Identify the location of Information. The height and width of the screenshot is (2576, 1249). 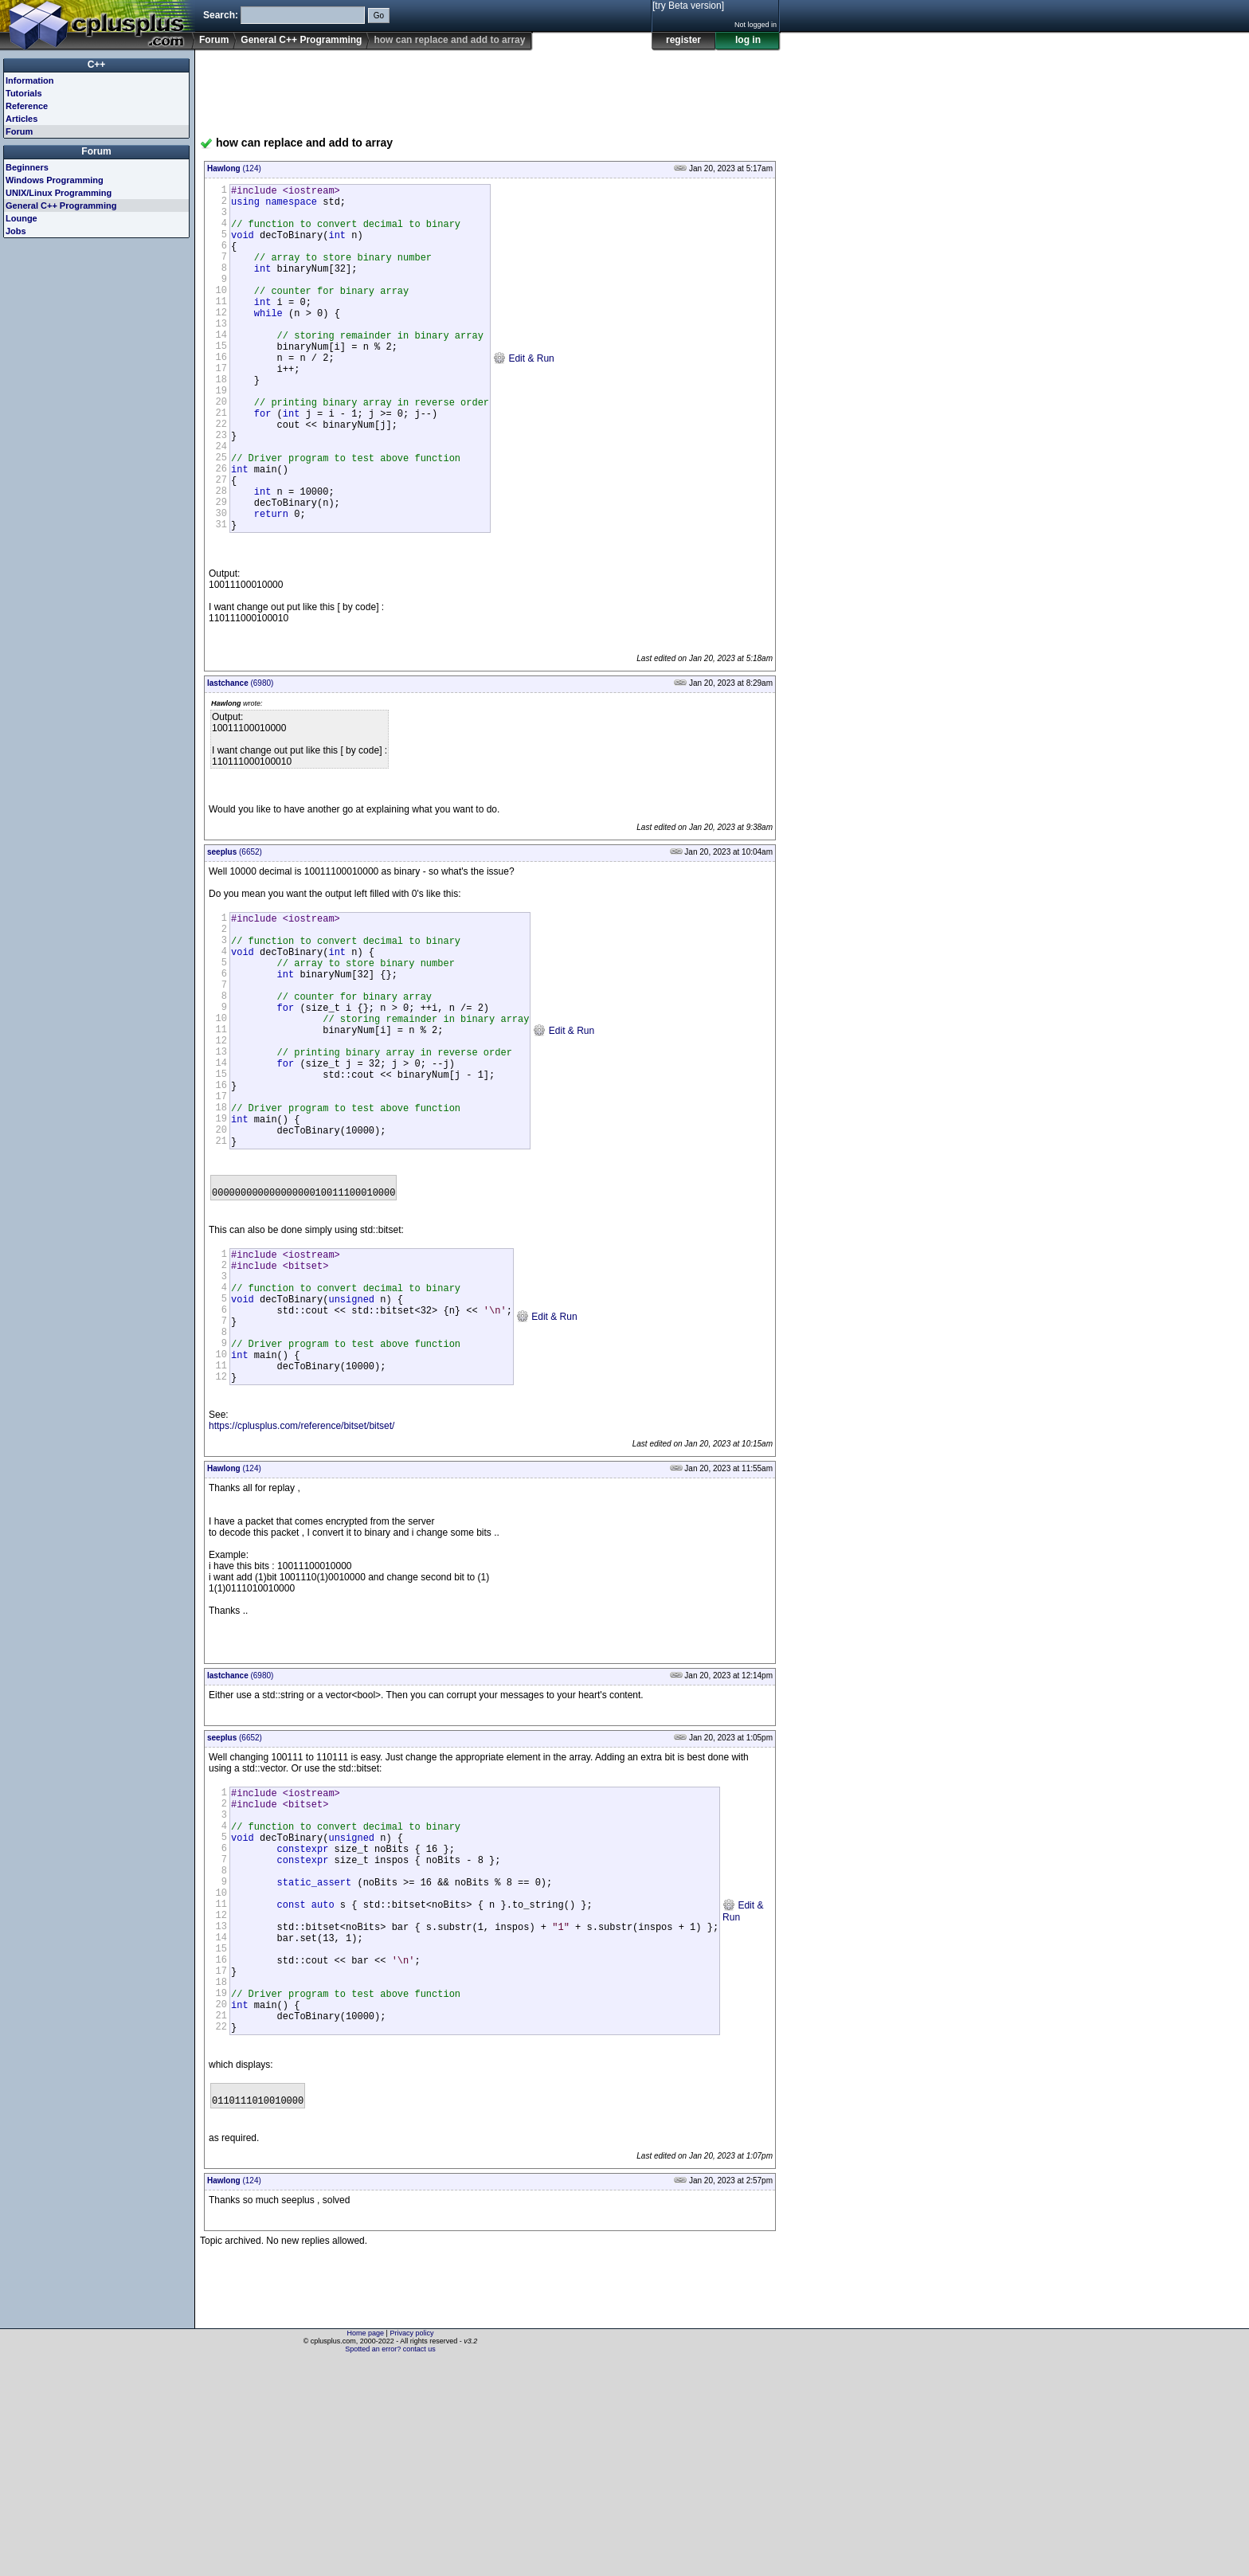
(30, 80).